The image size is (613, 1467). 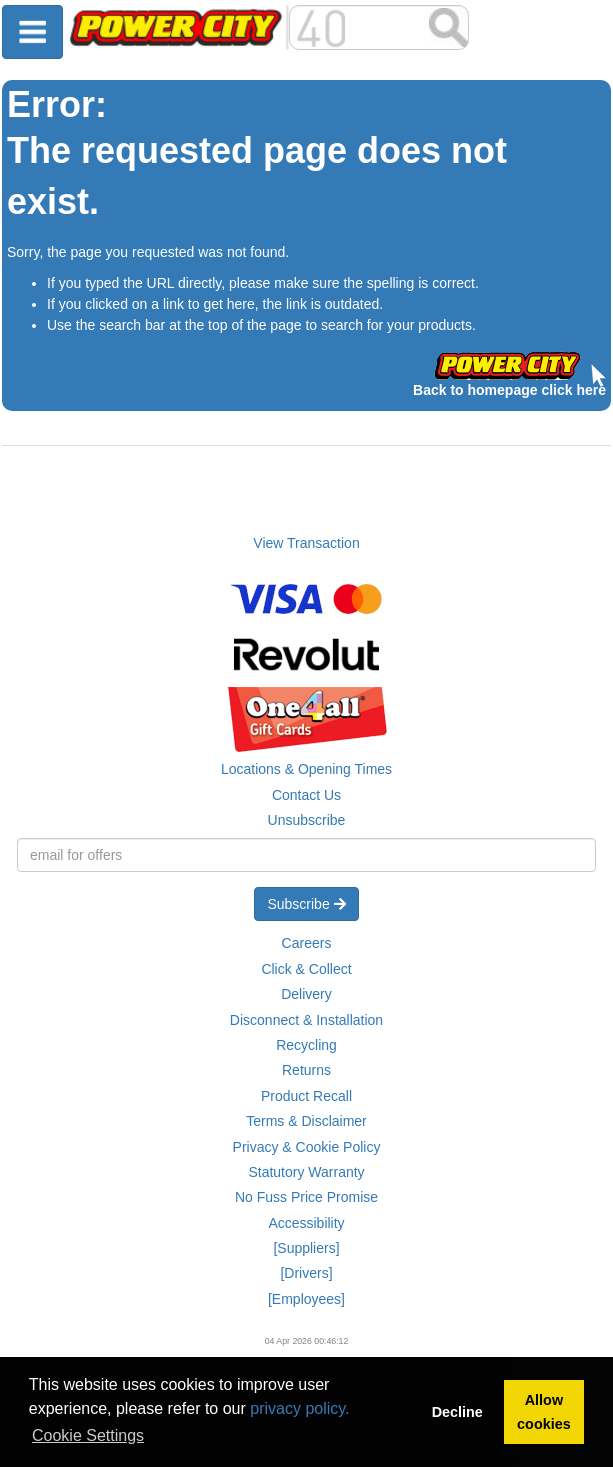 I want to click on Delivery, so click(x=306, y=994).